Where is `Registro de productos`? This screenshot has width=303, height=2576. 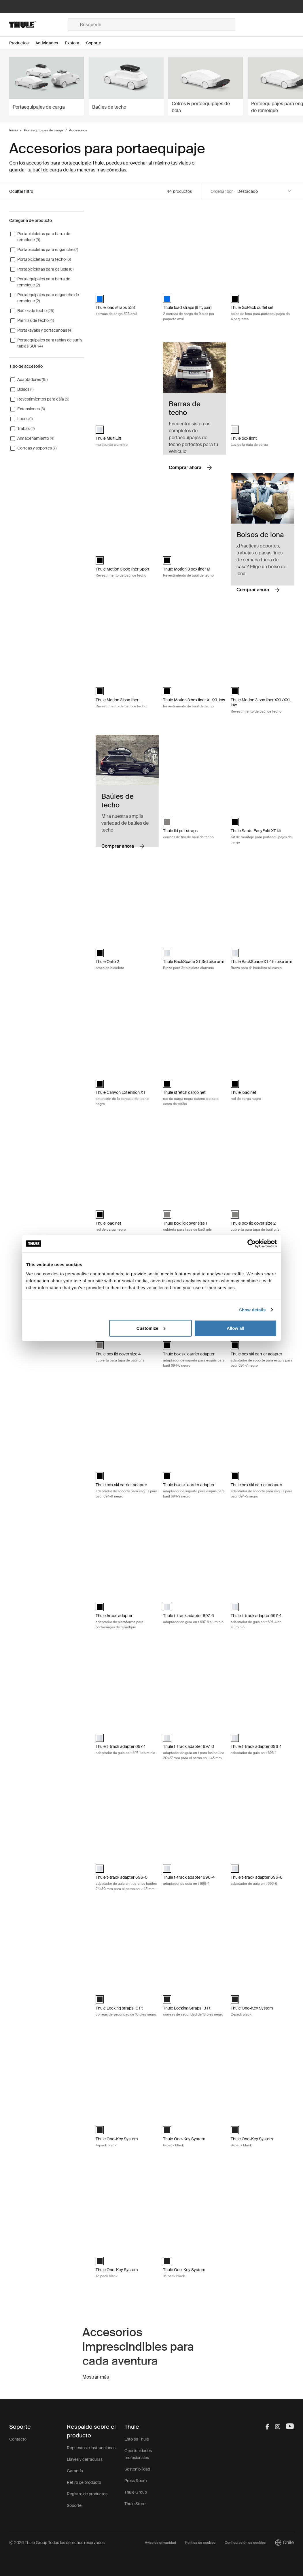
Registro de productos is located at coordinates (87, 2493).